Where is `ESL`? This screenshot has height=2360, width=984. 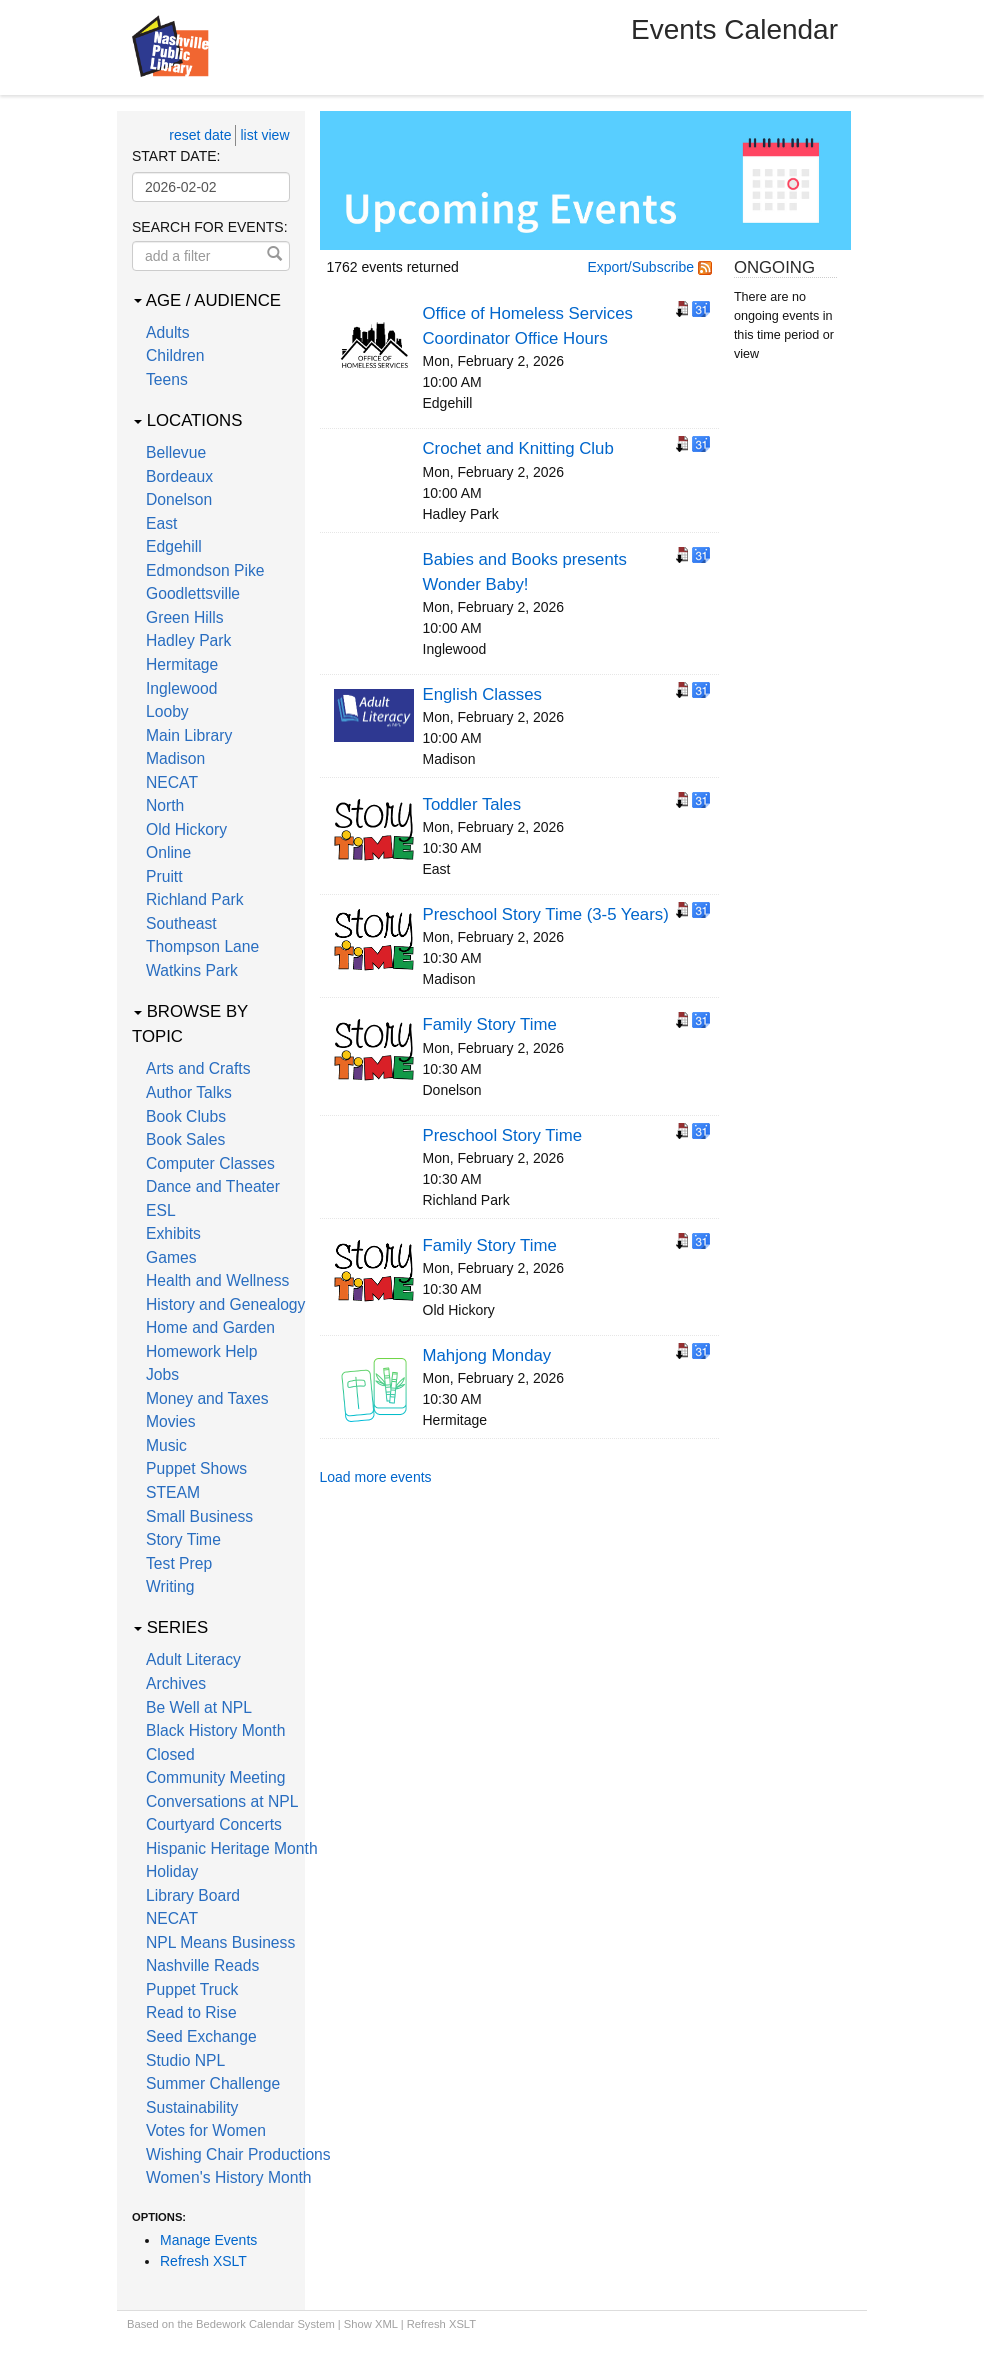 ESL is located at coordinates (161, 1210).